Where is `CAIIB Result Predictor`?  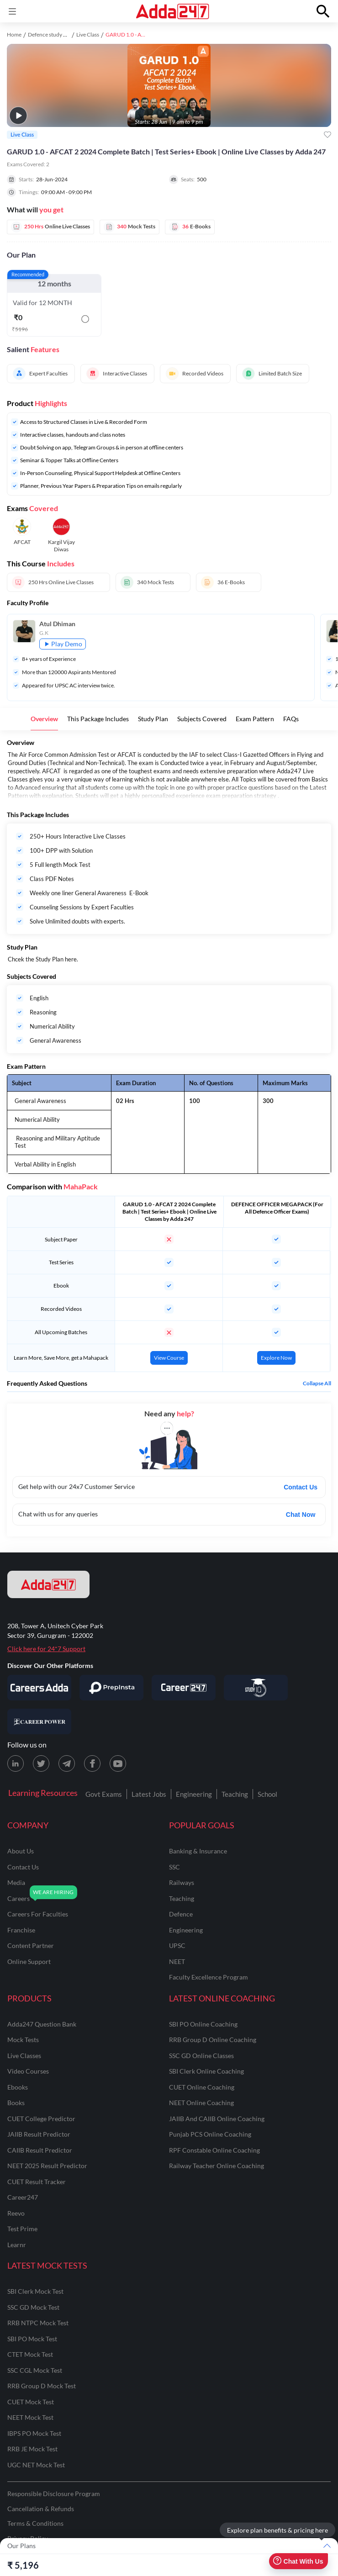
CAIIB Result Predictor is located at coordinates (39, 2150).